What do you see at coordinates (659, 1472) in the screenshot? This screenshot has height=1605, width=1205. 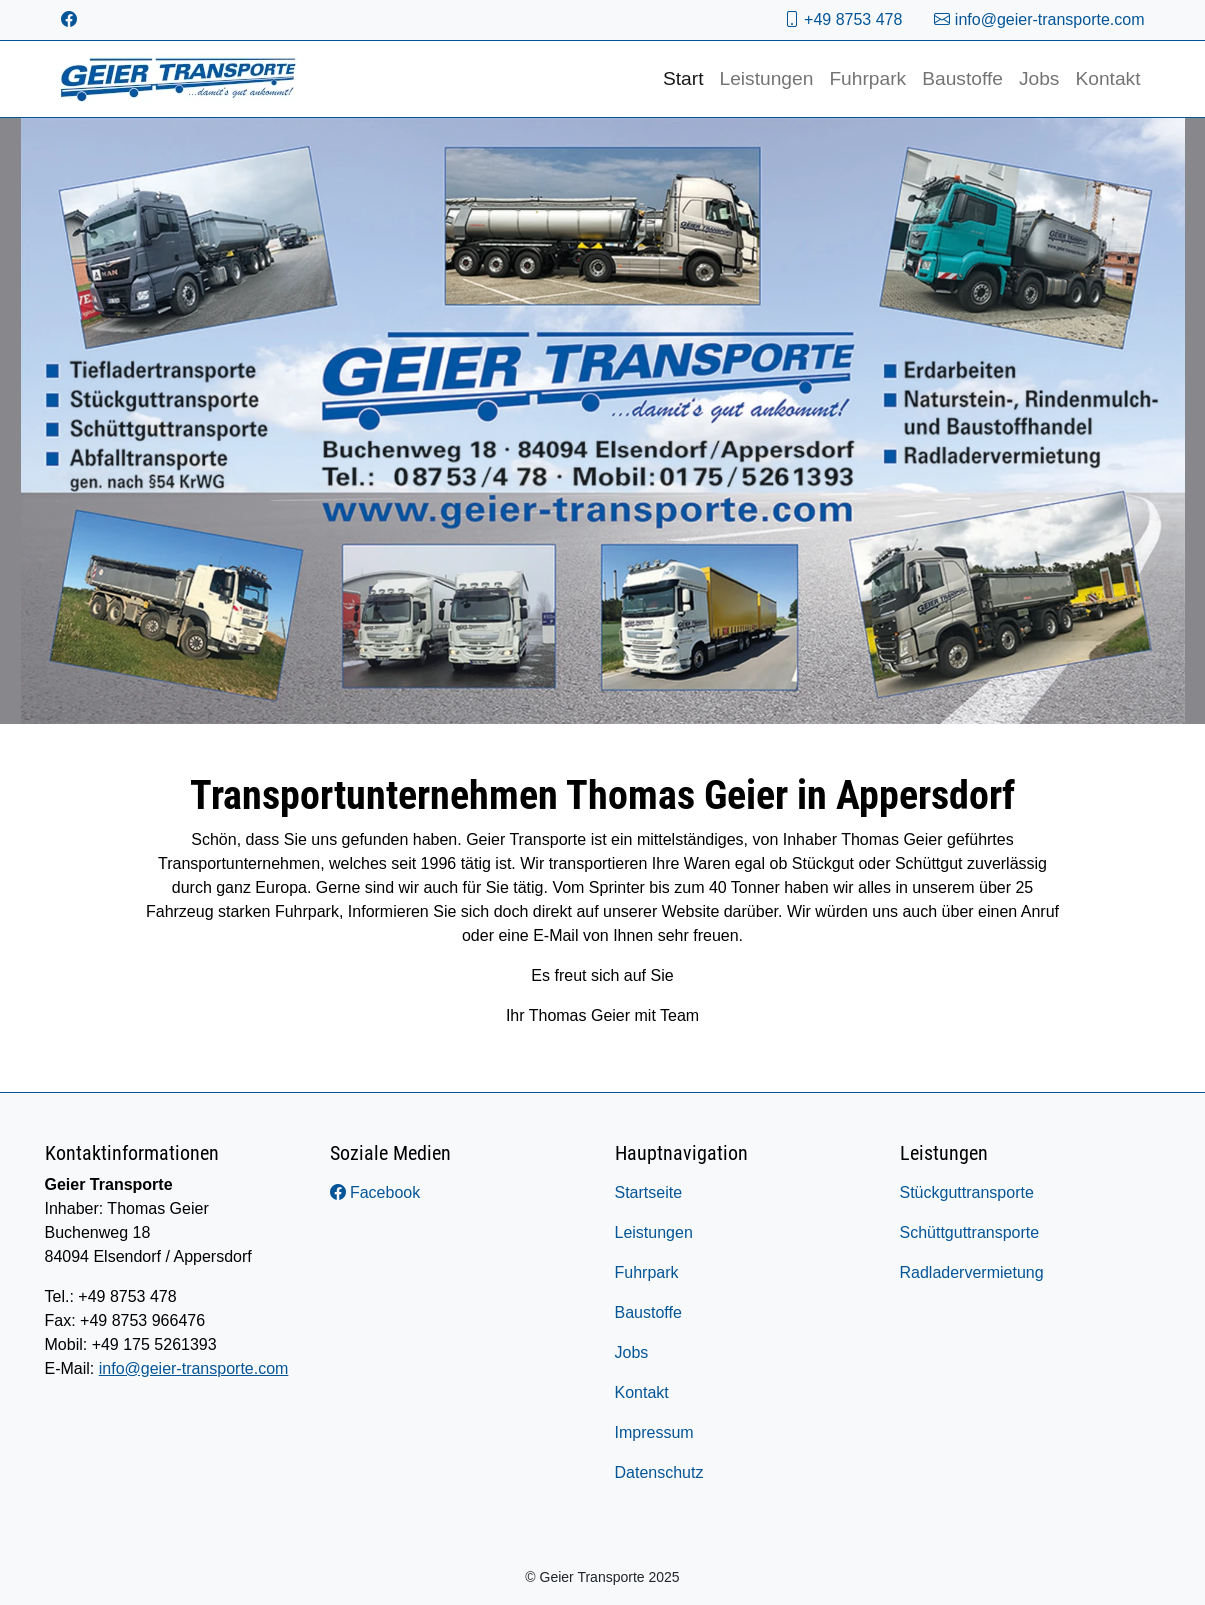 I see `Datenschutz` at bounding box center [659, 1472].